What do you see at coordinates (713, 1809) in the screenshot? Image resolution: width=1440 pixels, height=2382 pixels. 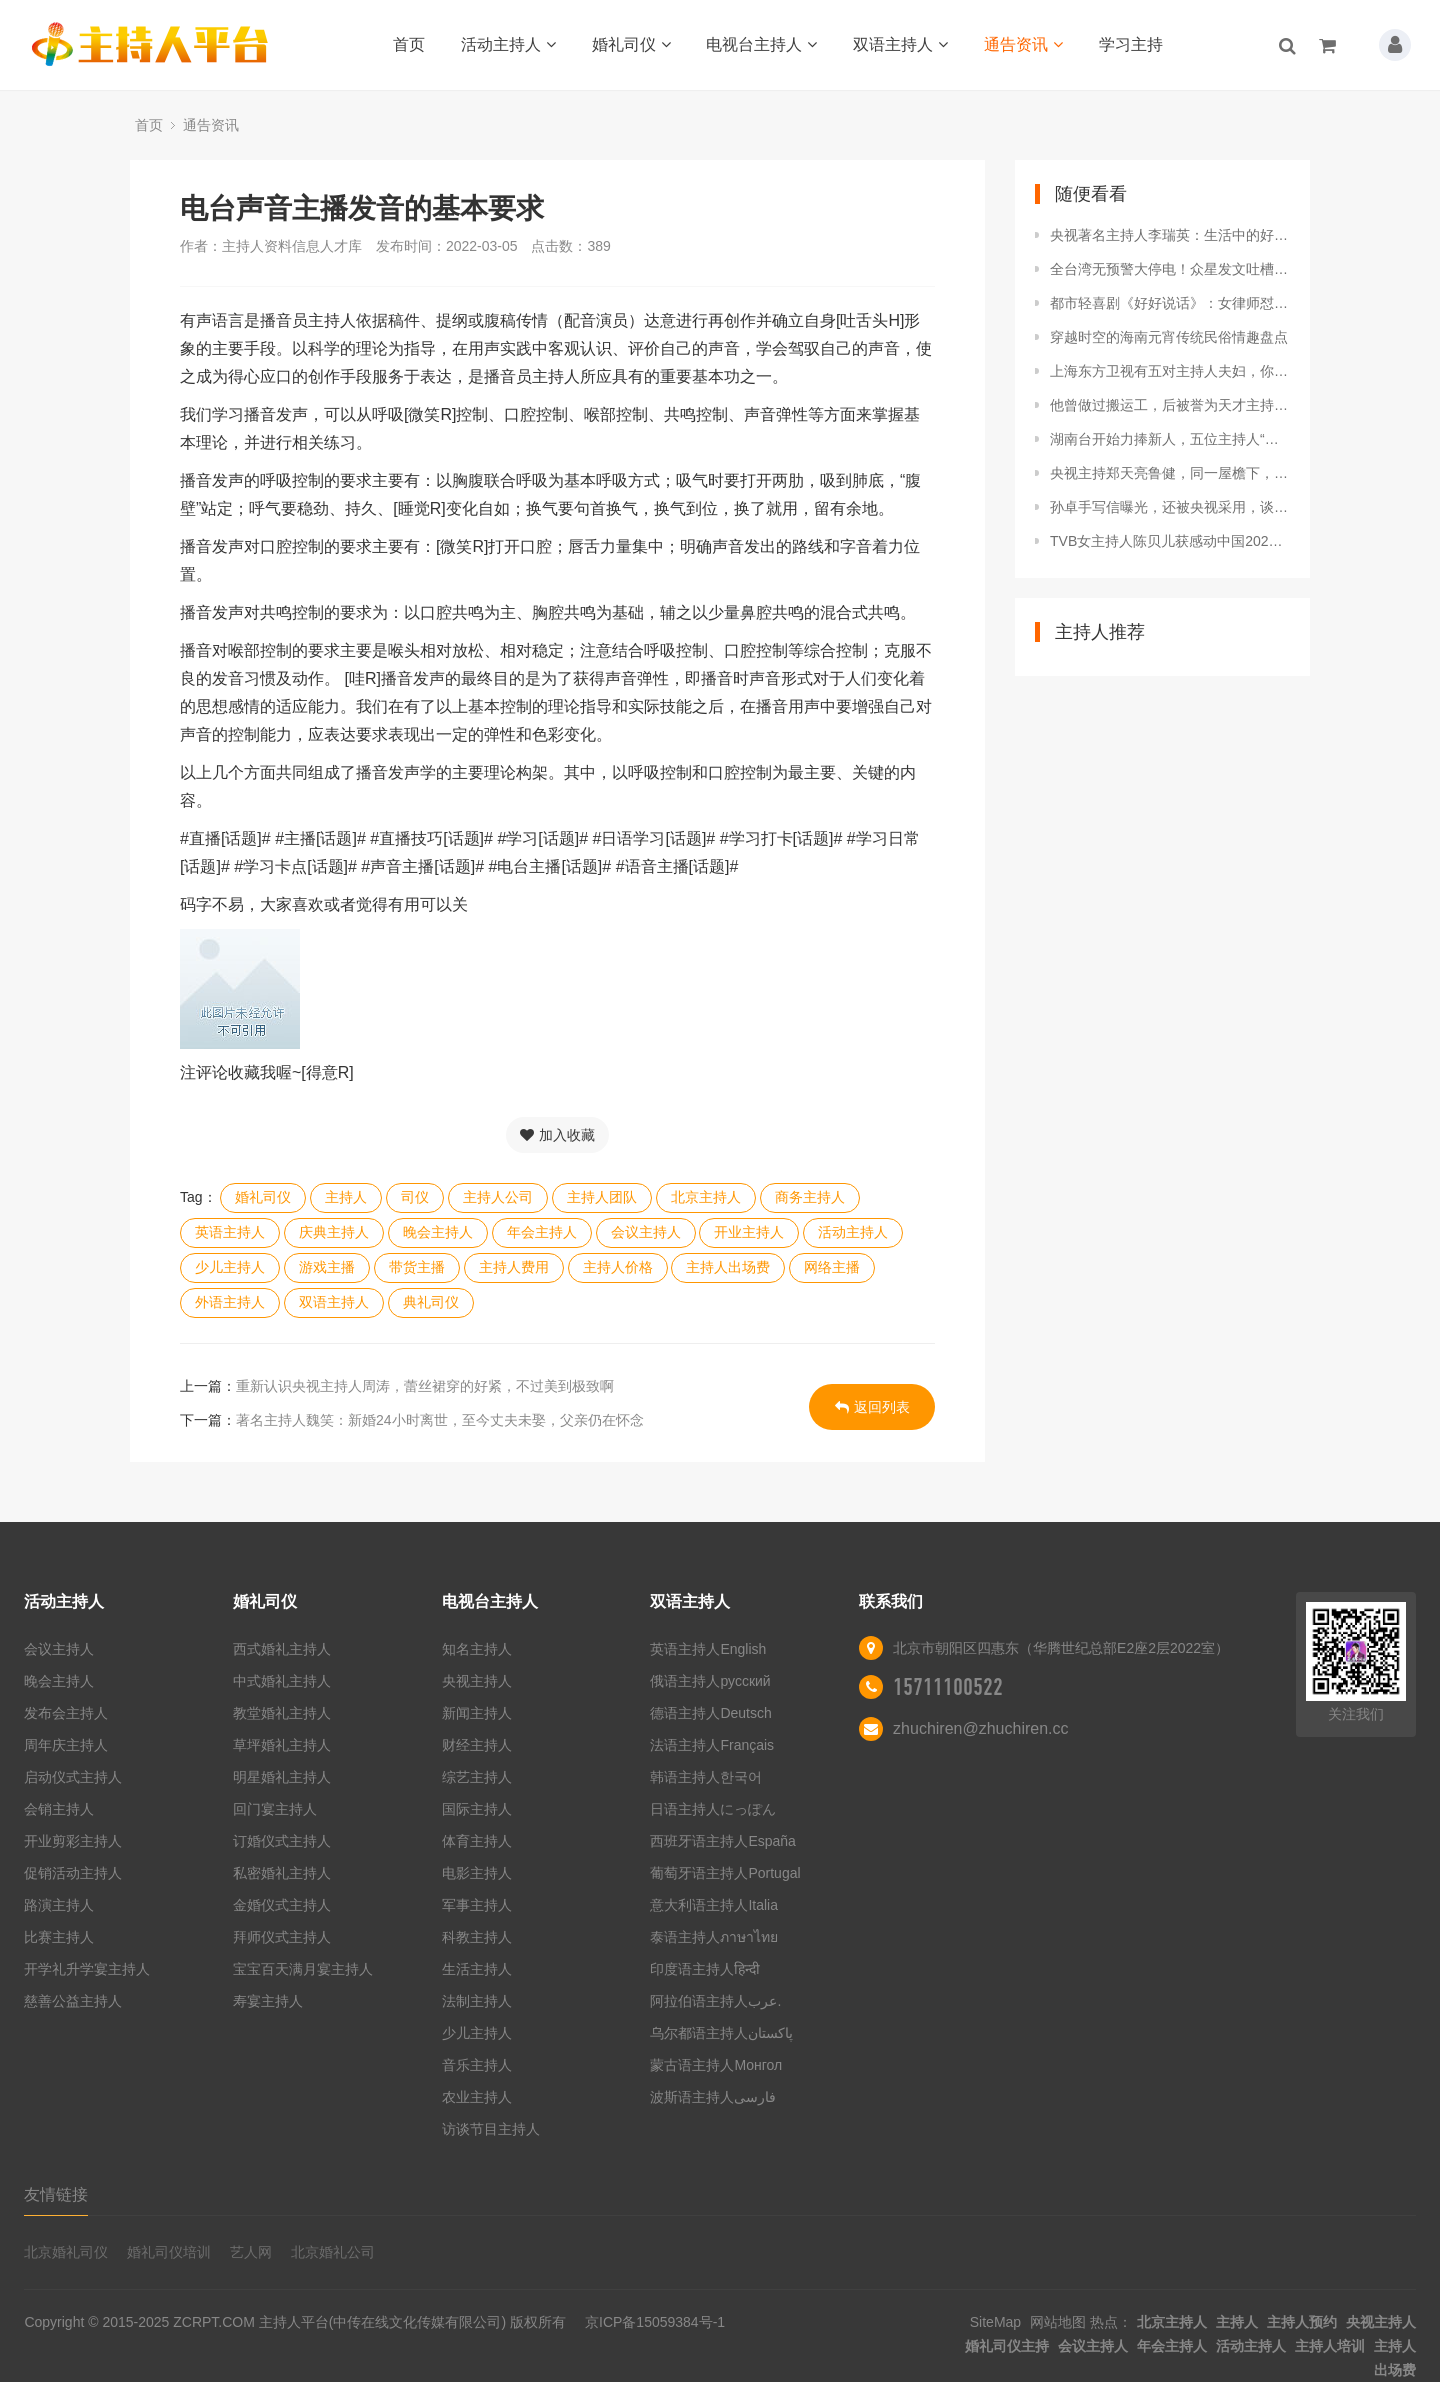 I see `日语主持人にっぽん` at bounding box center [713, 1809].